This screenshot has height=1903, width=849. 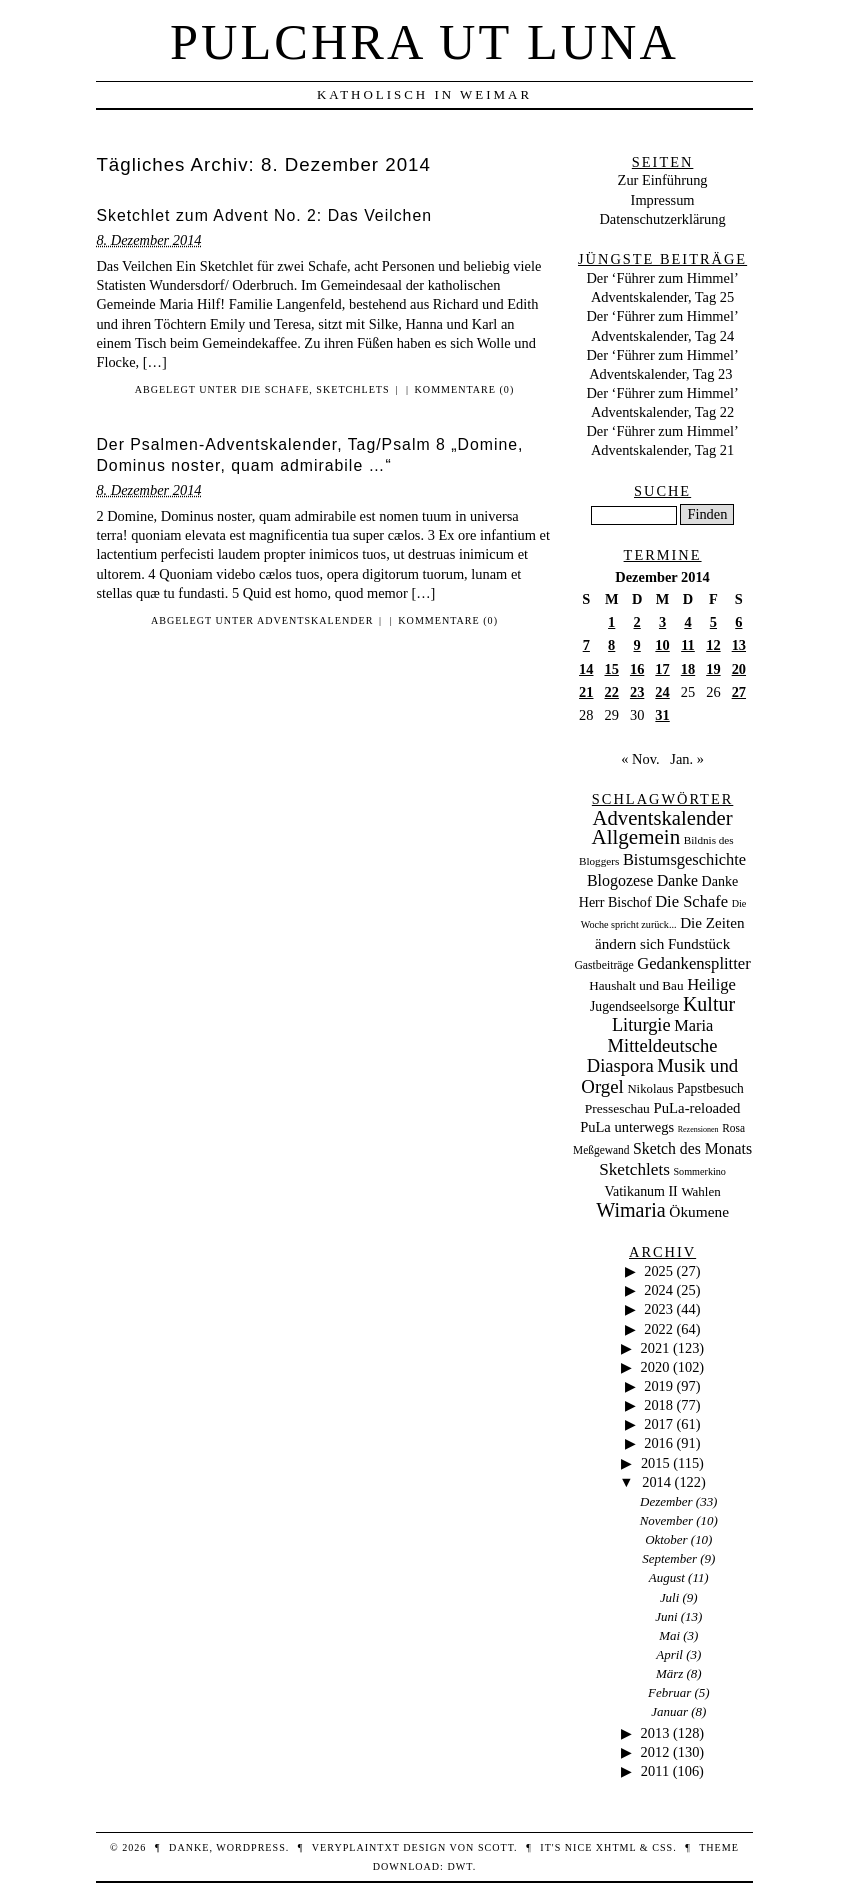 I want to click on Rezensionen [Rezensionen (3 Einträge)], so click(x=698, y=1129).